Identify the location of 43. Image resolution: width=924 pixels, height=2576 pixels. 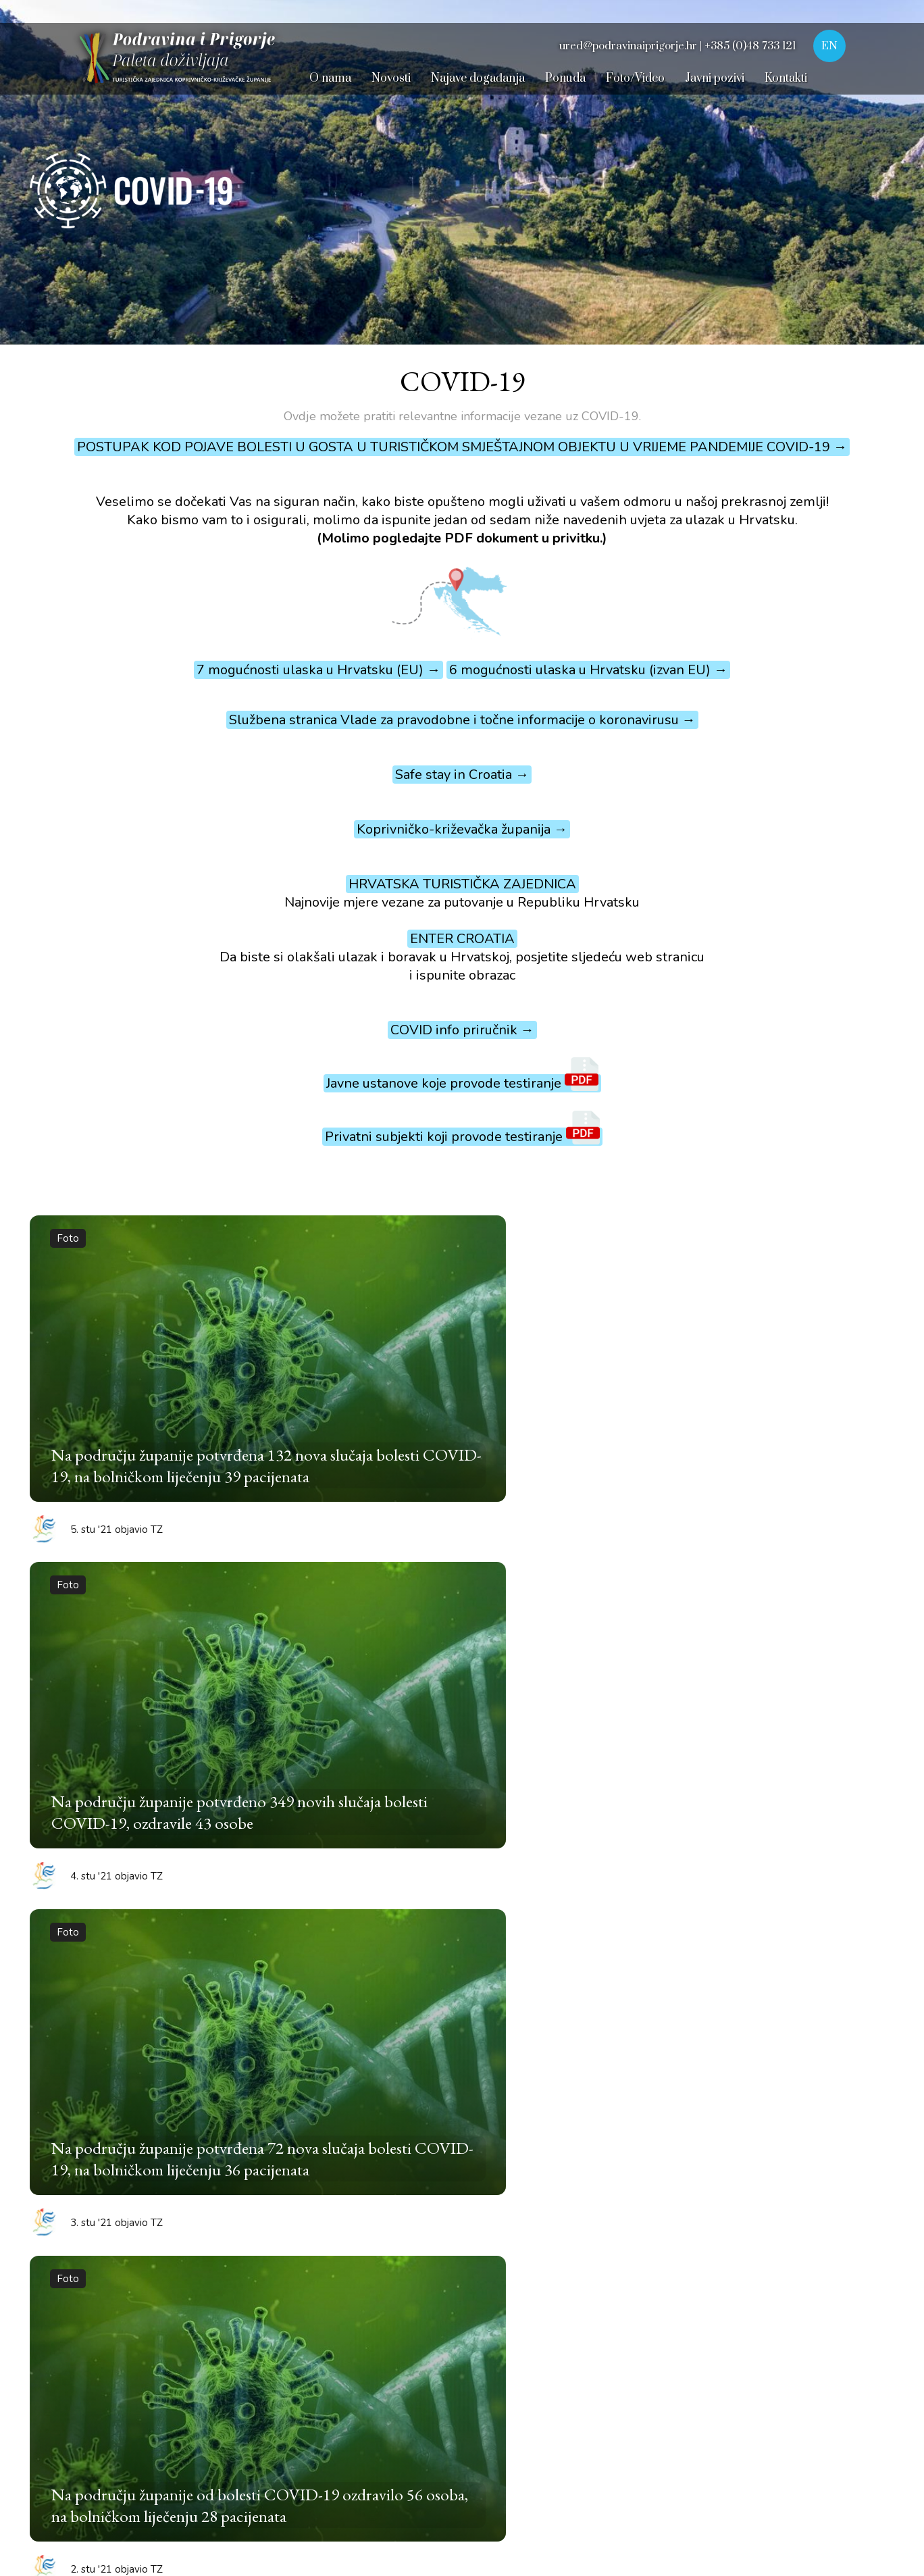
(681, 1725).